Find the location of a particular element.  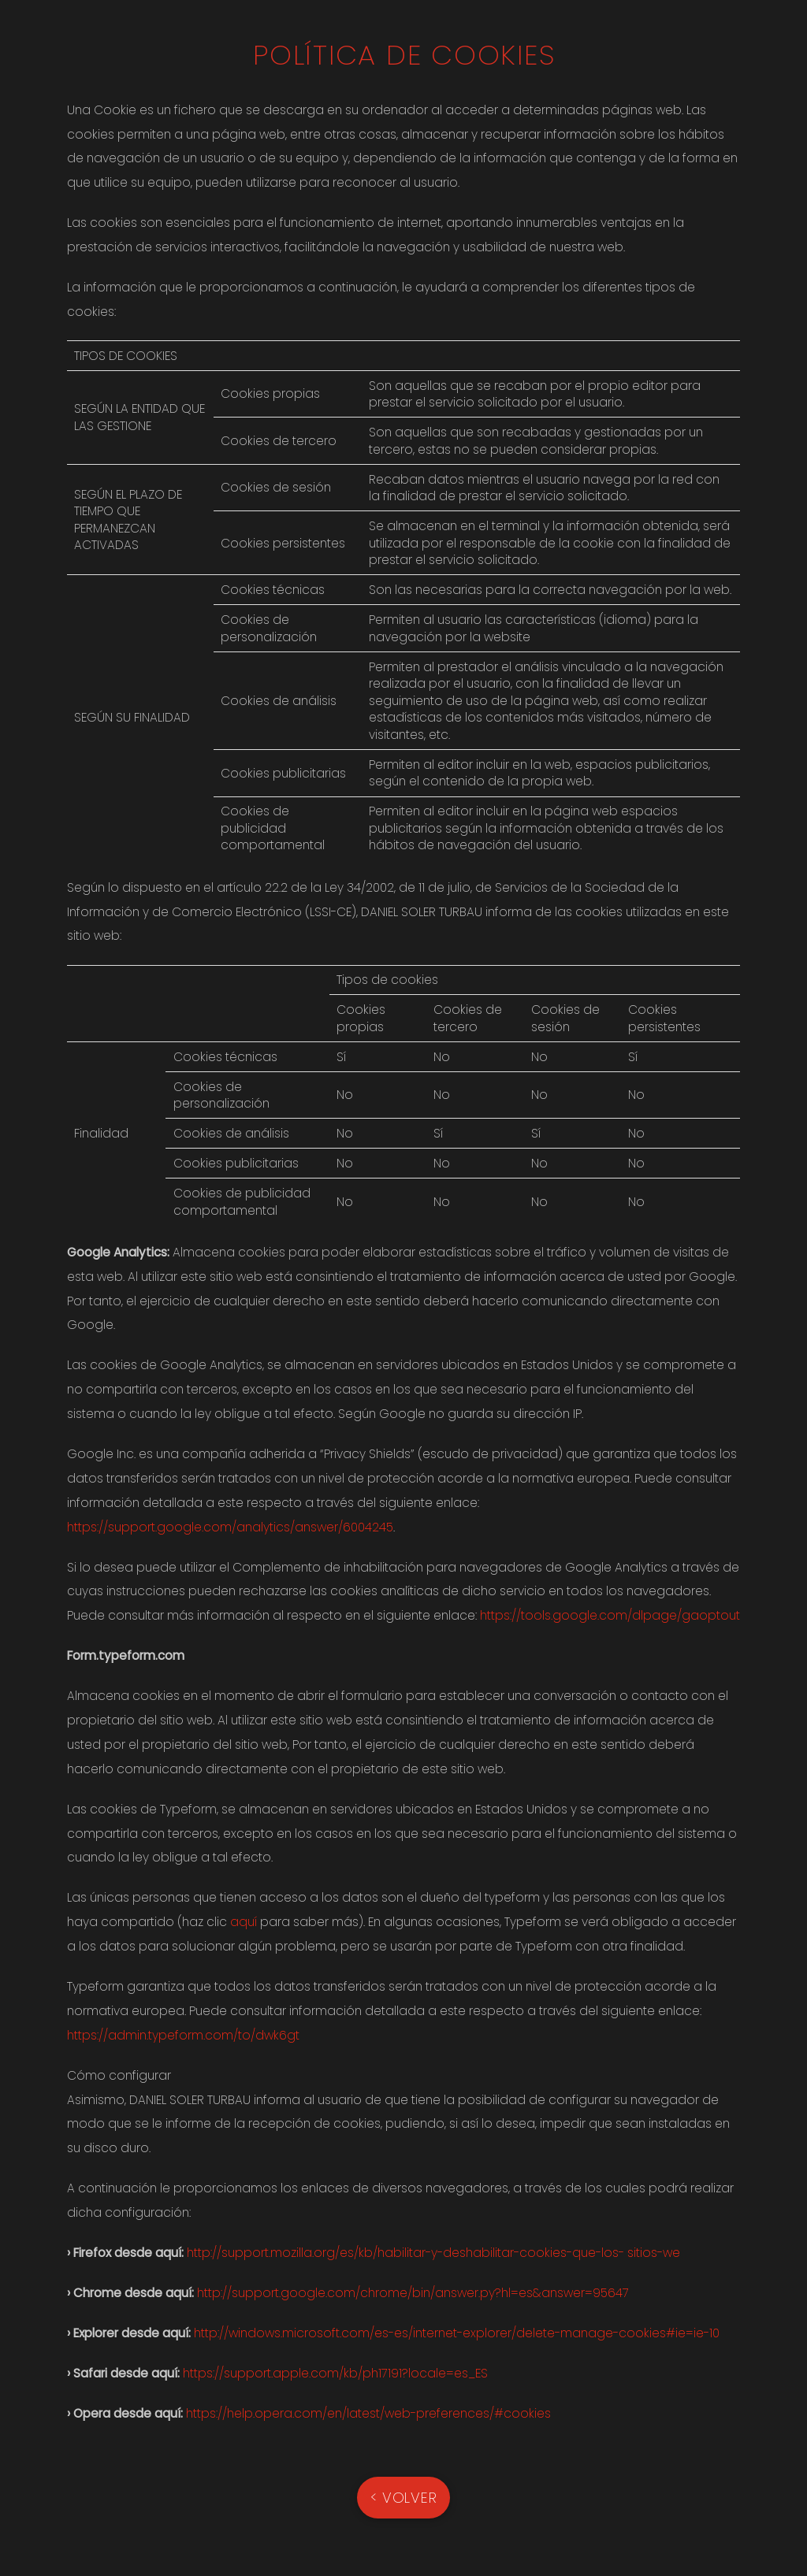

https://tools.google.com/dlpage/gaoptout is located at coordinates (610, 1615).